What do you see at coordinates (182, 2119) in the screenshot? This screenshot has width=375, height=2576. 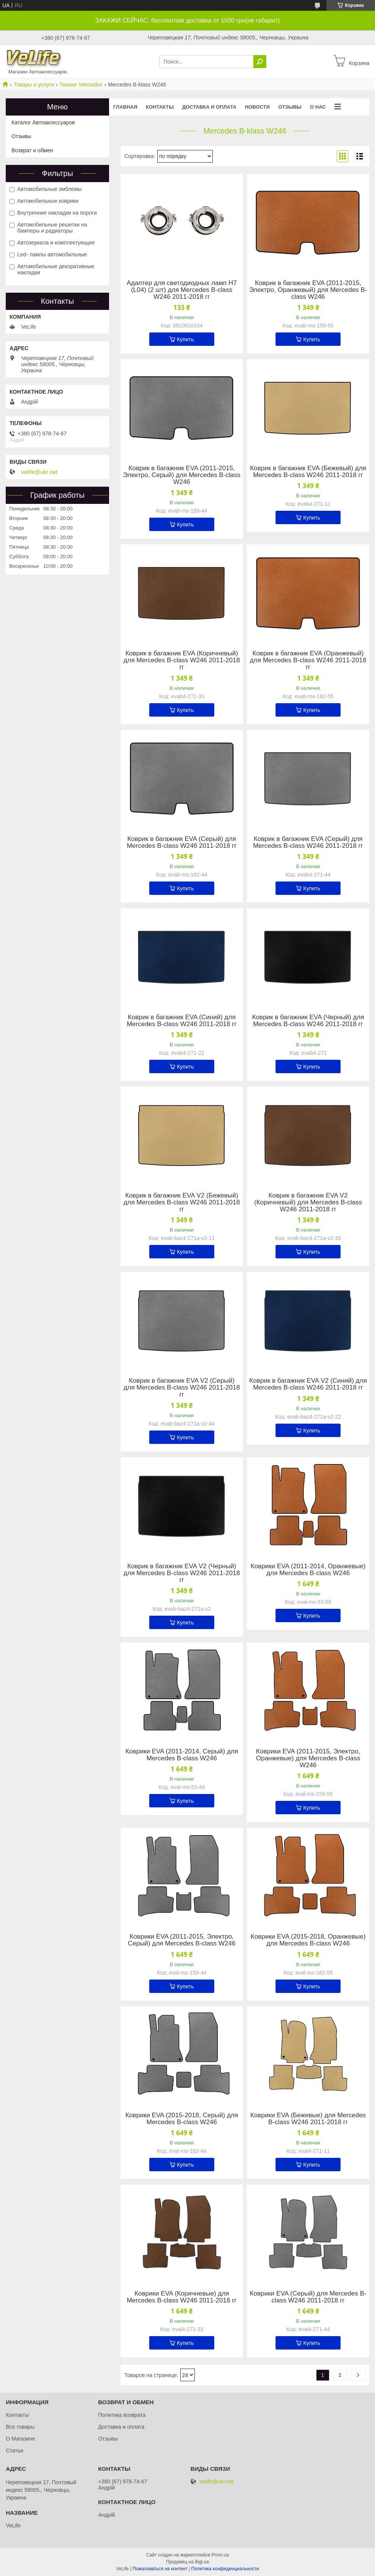 I see `Коврики EVA (2015-2018, Серый) для Mercedes B-class W246` at bounding box center [182, 2119].